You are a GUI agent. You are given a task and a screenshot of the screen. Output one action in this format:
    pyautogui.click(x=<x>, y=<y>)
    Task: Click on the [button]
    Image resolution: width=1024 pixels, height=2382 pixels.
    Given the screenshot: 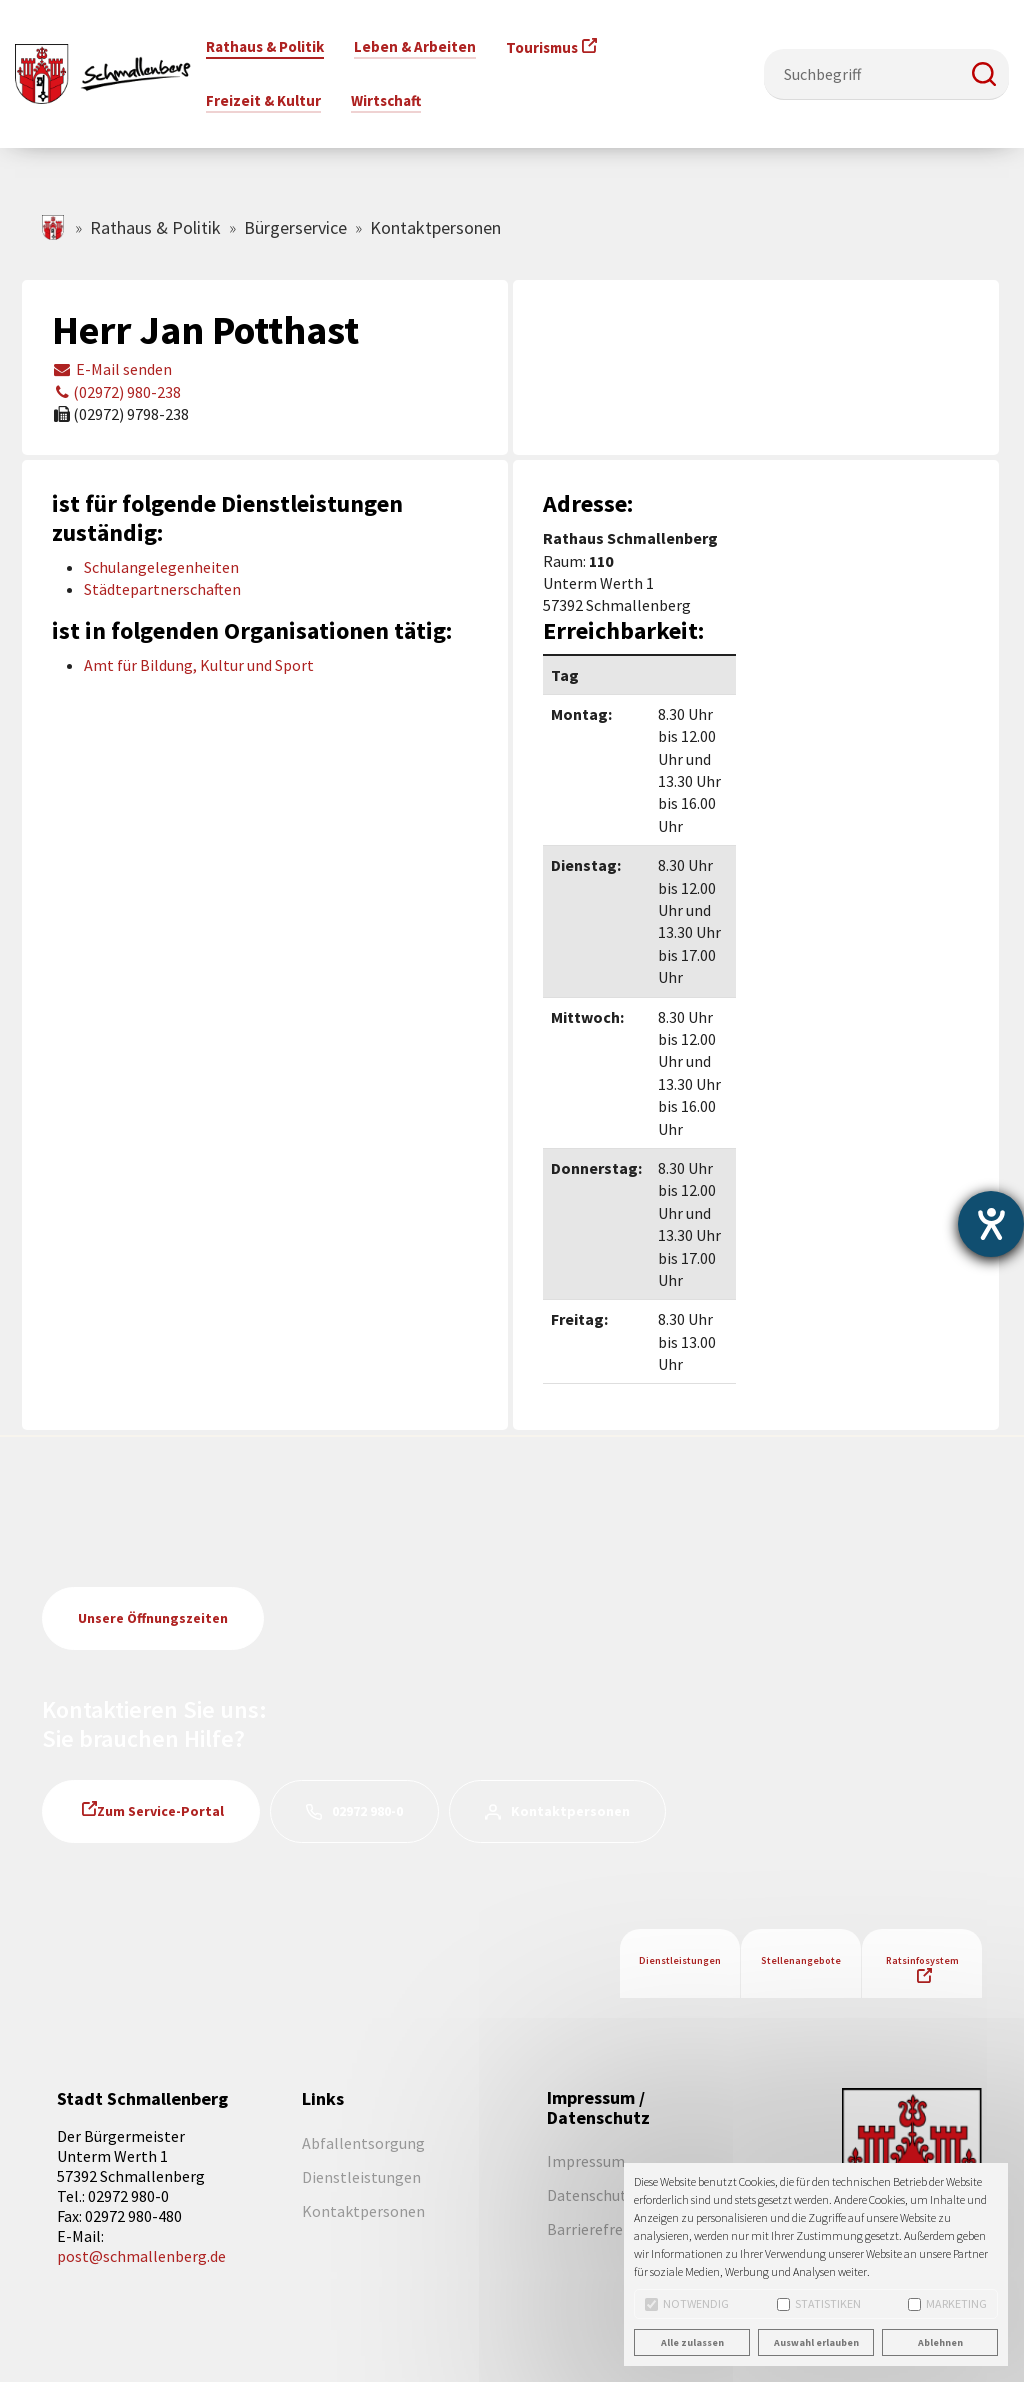 What is the action you would take?
    pyautogui.click(x=984, y=74)
    